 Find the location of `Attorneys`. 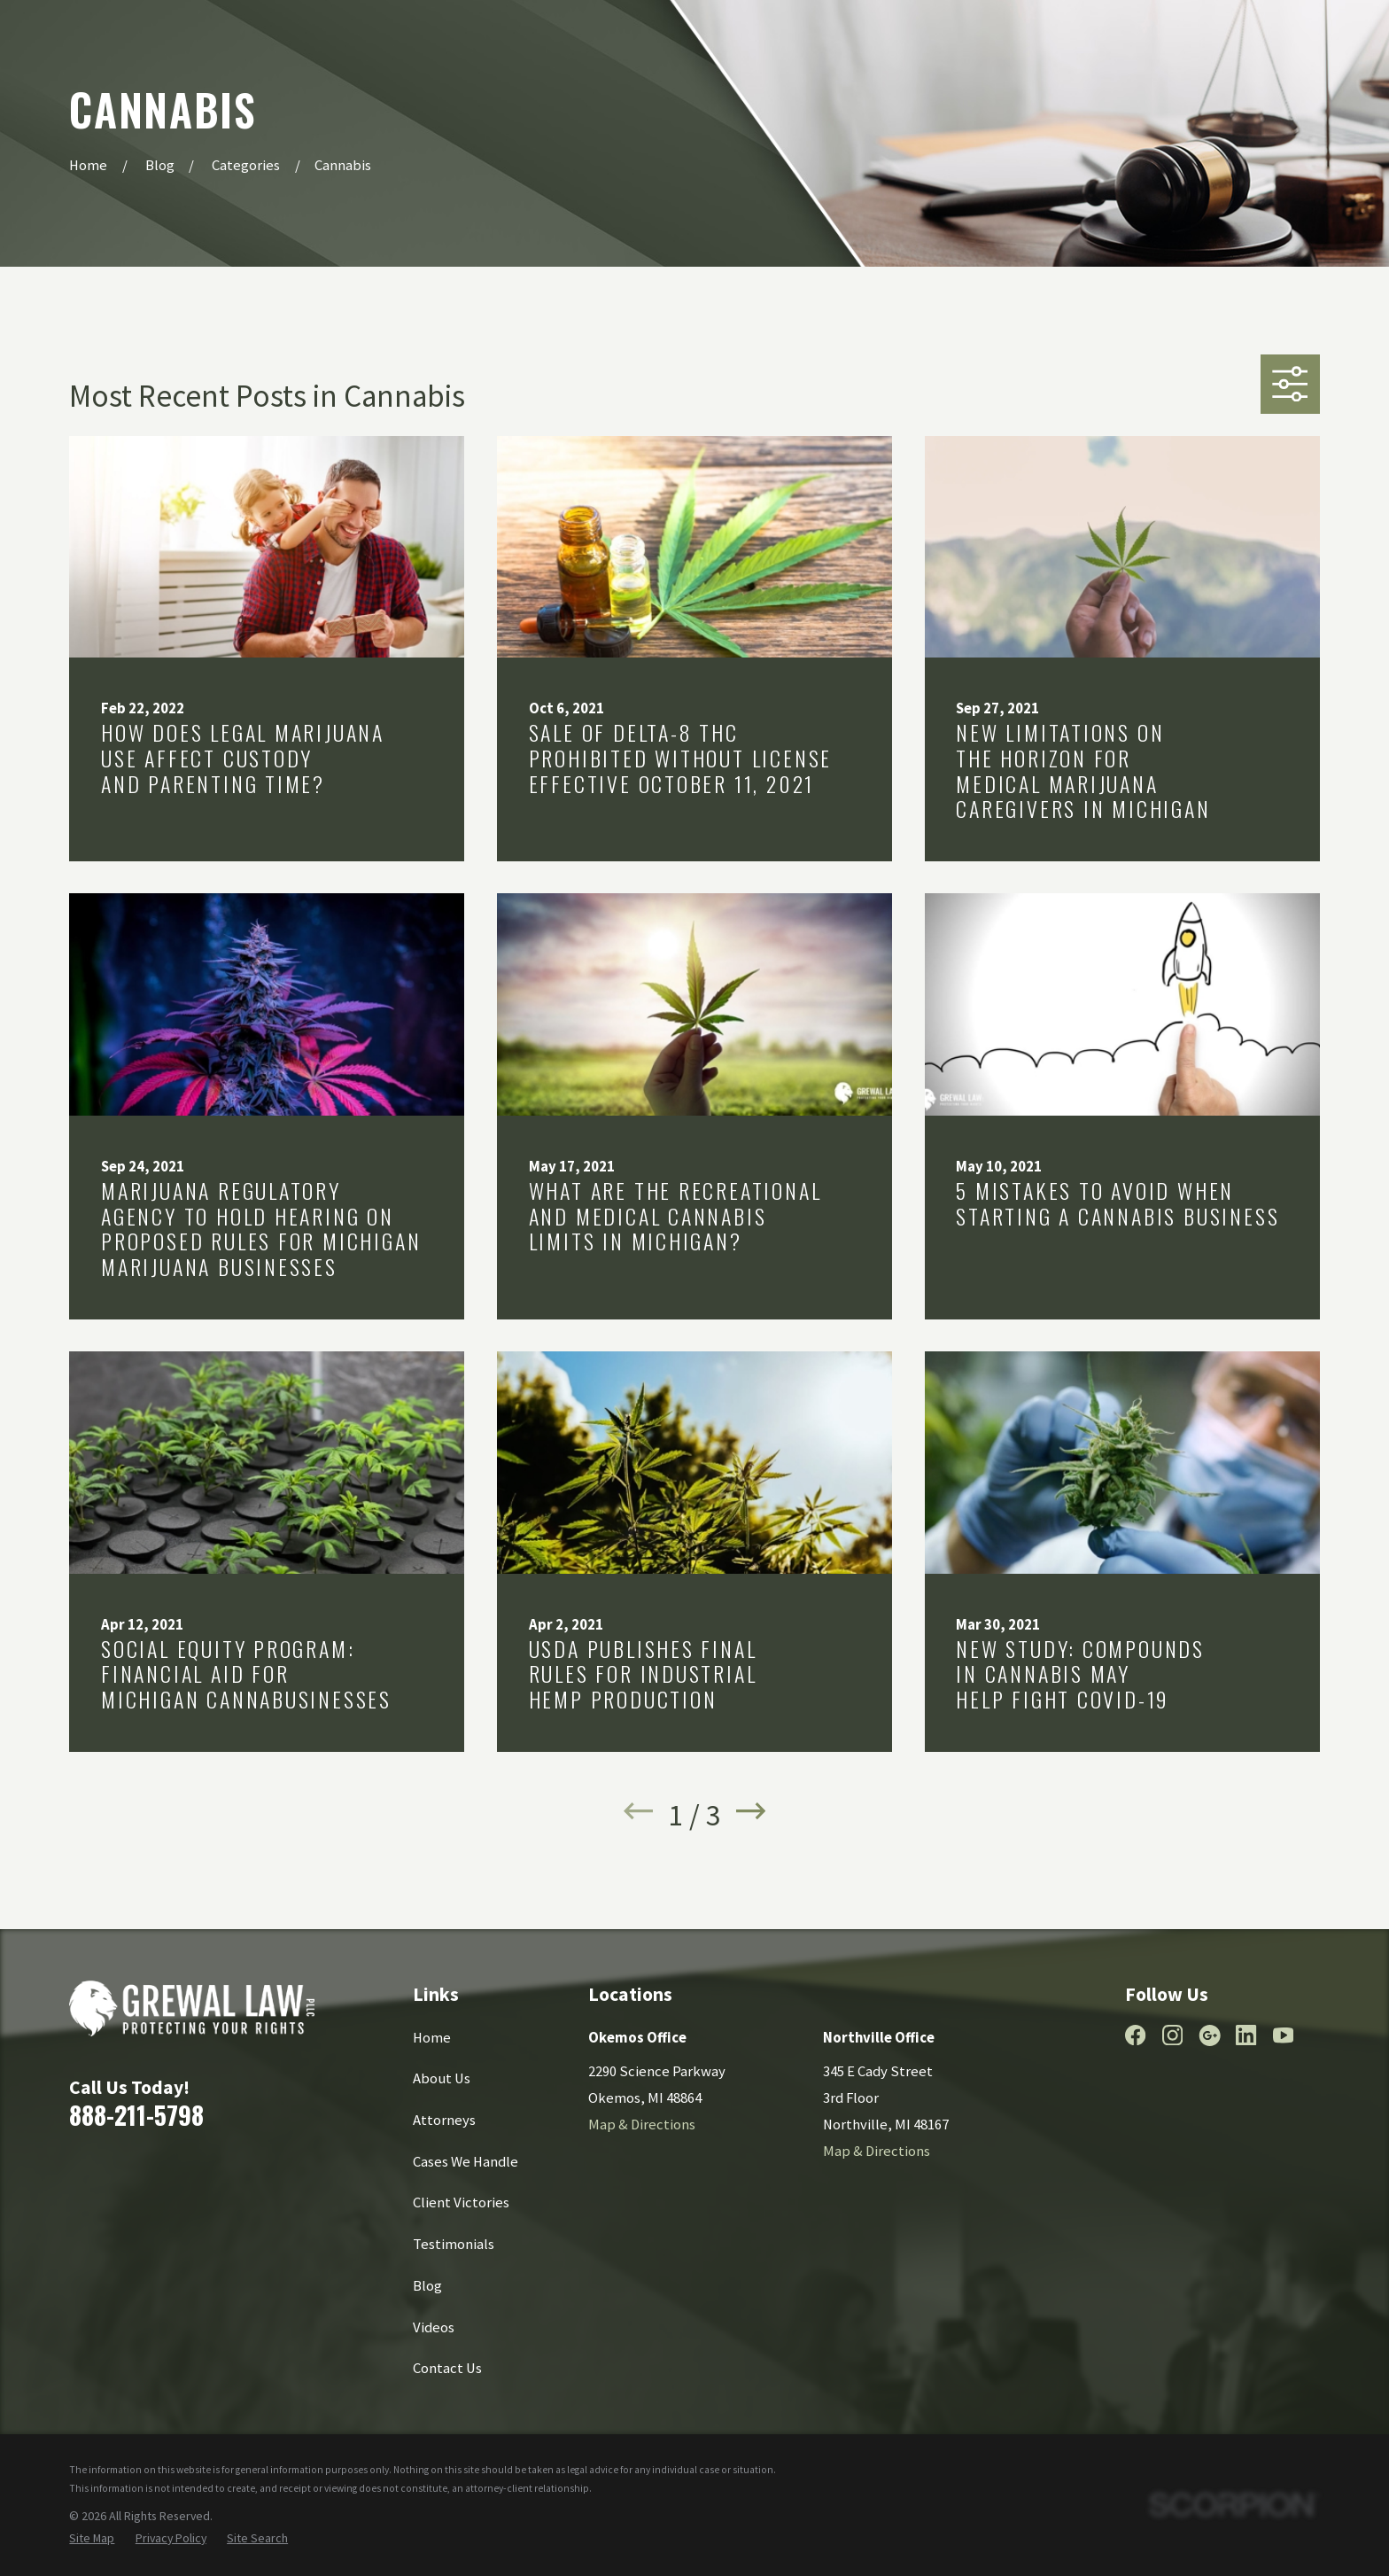

Attorneys is located at coordinates (444, 2120).